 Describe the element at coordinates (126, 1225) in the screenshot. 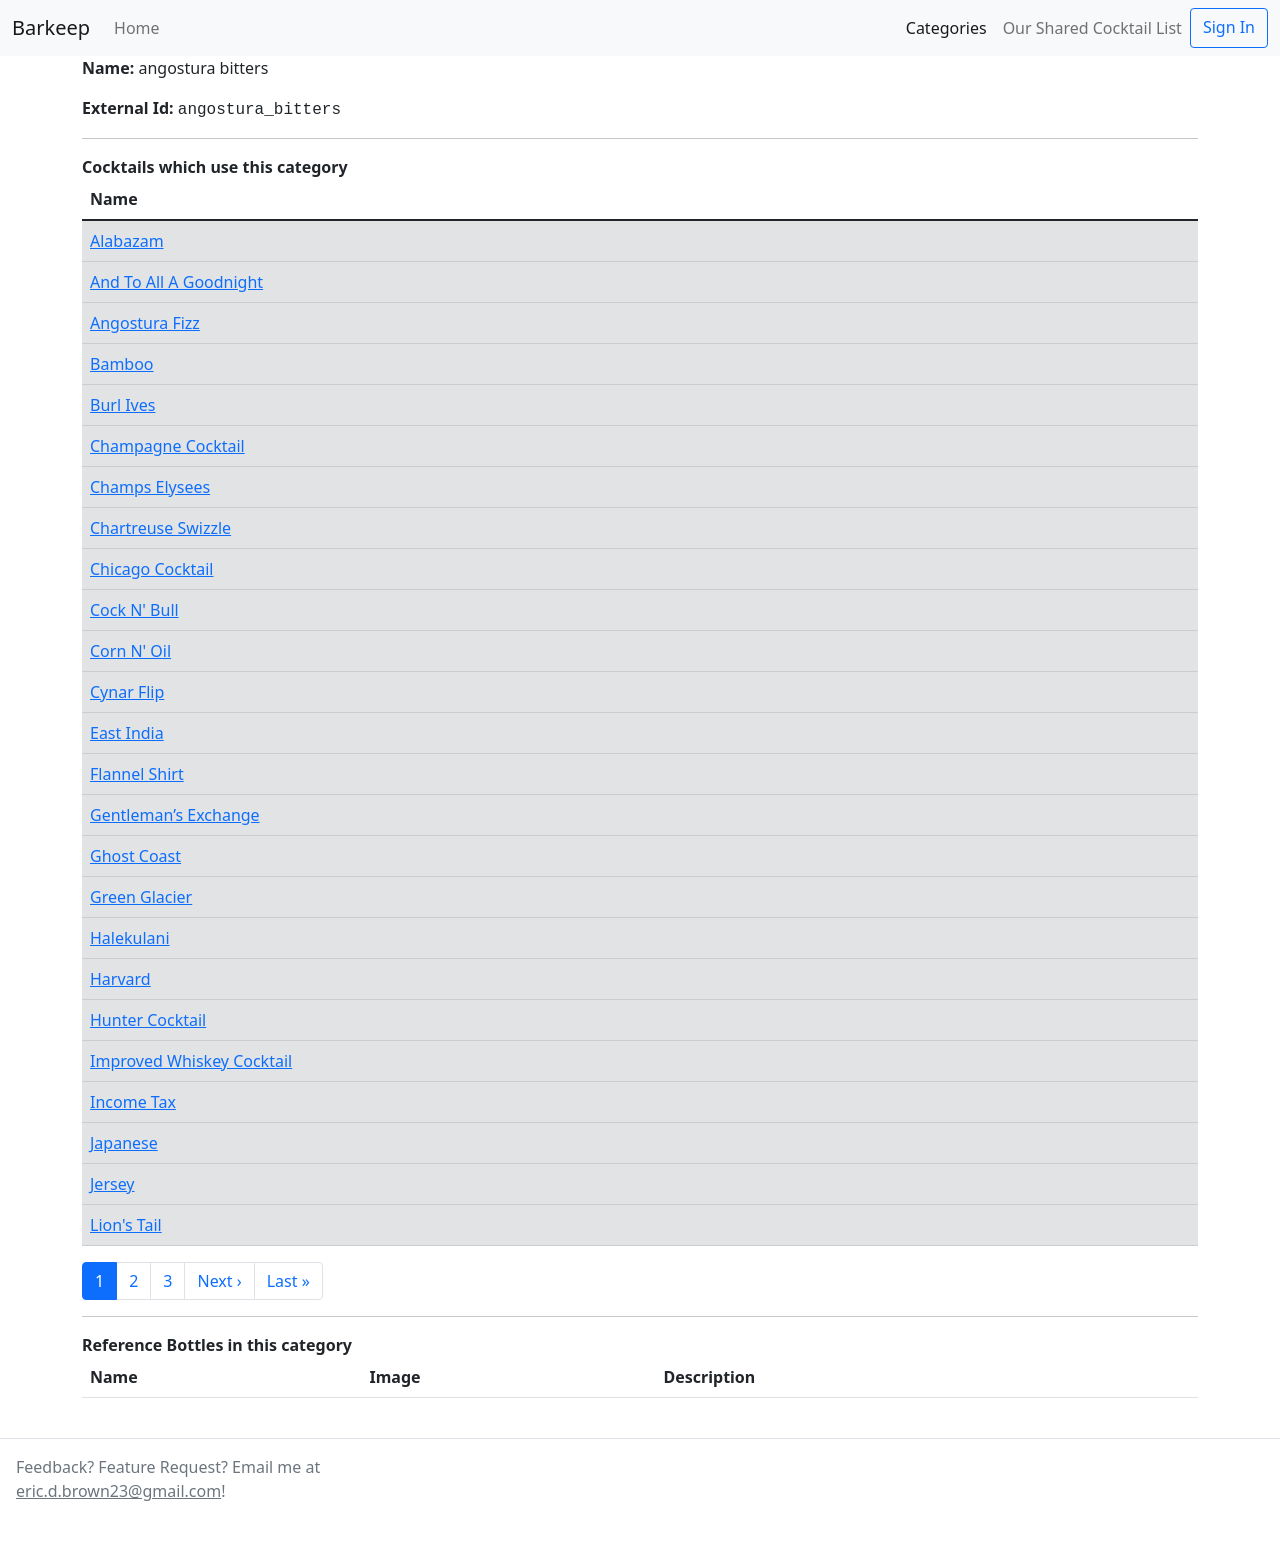

I see `Lion's Tail` at that location.